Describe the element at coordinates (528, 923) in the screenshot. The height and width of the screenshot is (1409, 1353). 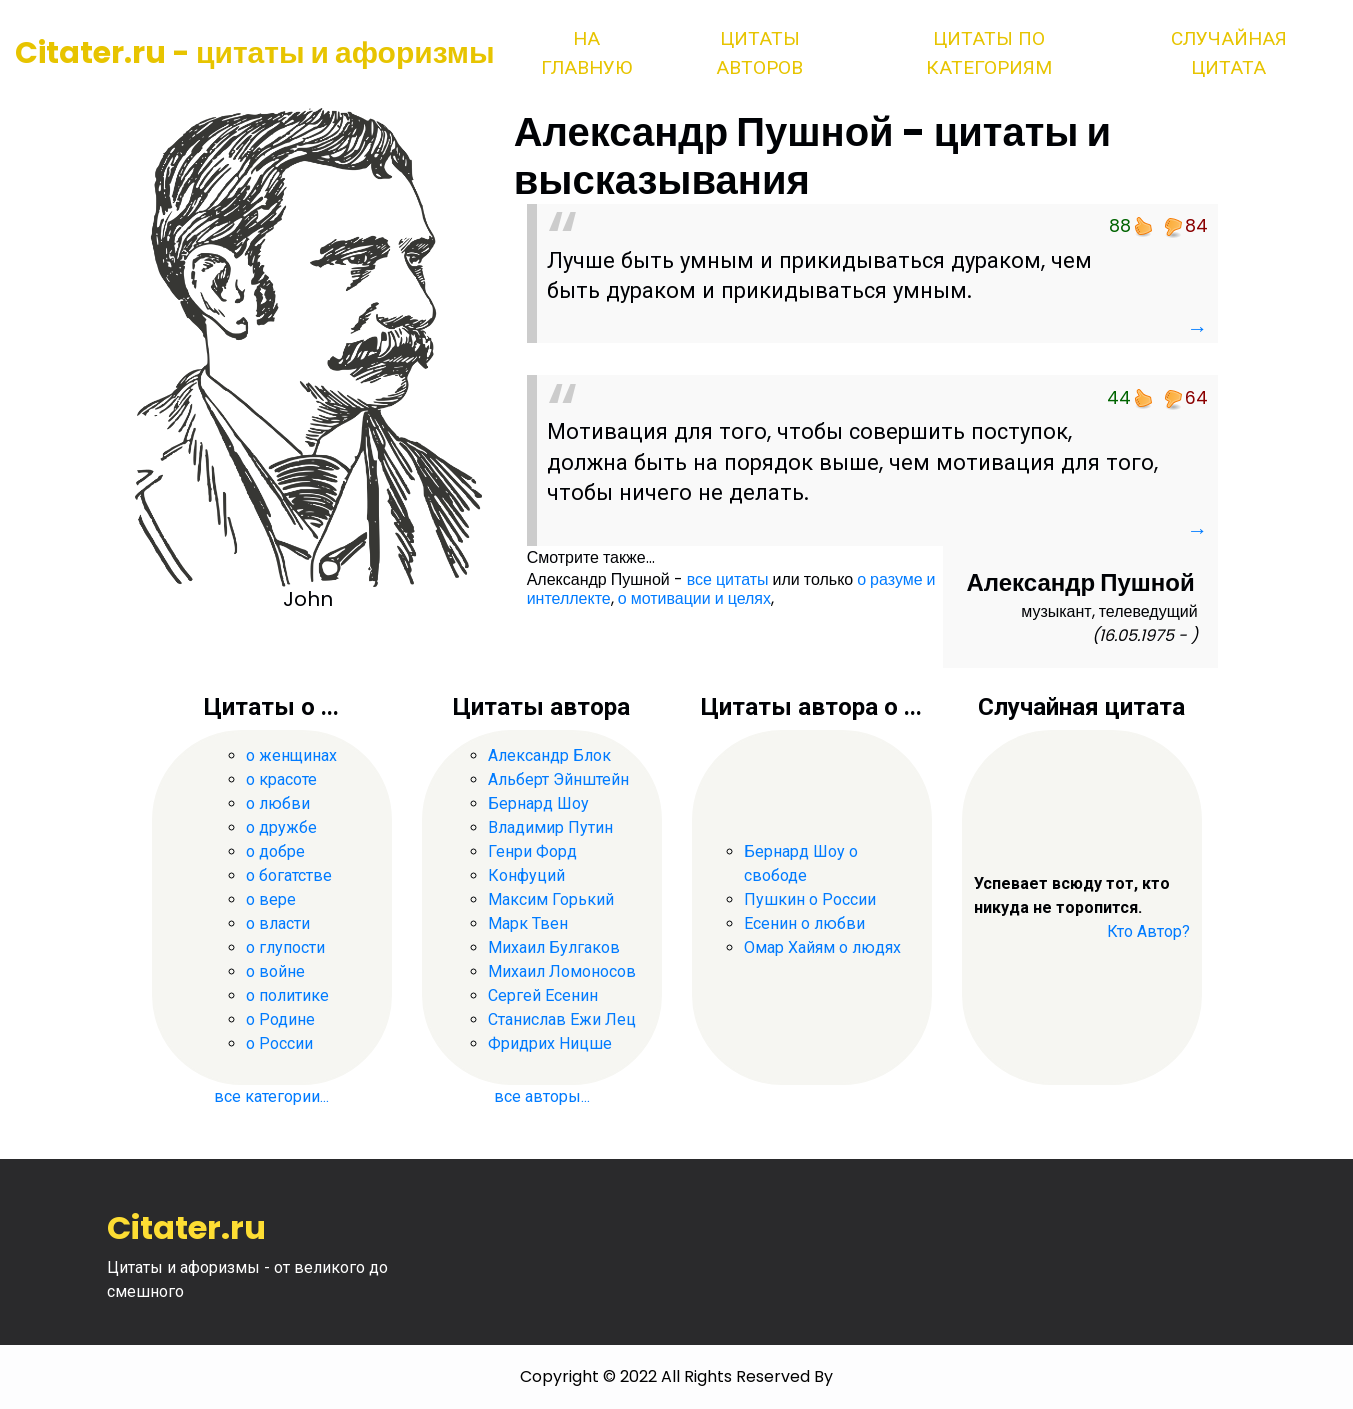
I see `Марк Твен` at that location.